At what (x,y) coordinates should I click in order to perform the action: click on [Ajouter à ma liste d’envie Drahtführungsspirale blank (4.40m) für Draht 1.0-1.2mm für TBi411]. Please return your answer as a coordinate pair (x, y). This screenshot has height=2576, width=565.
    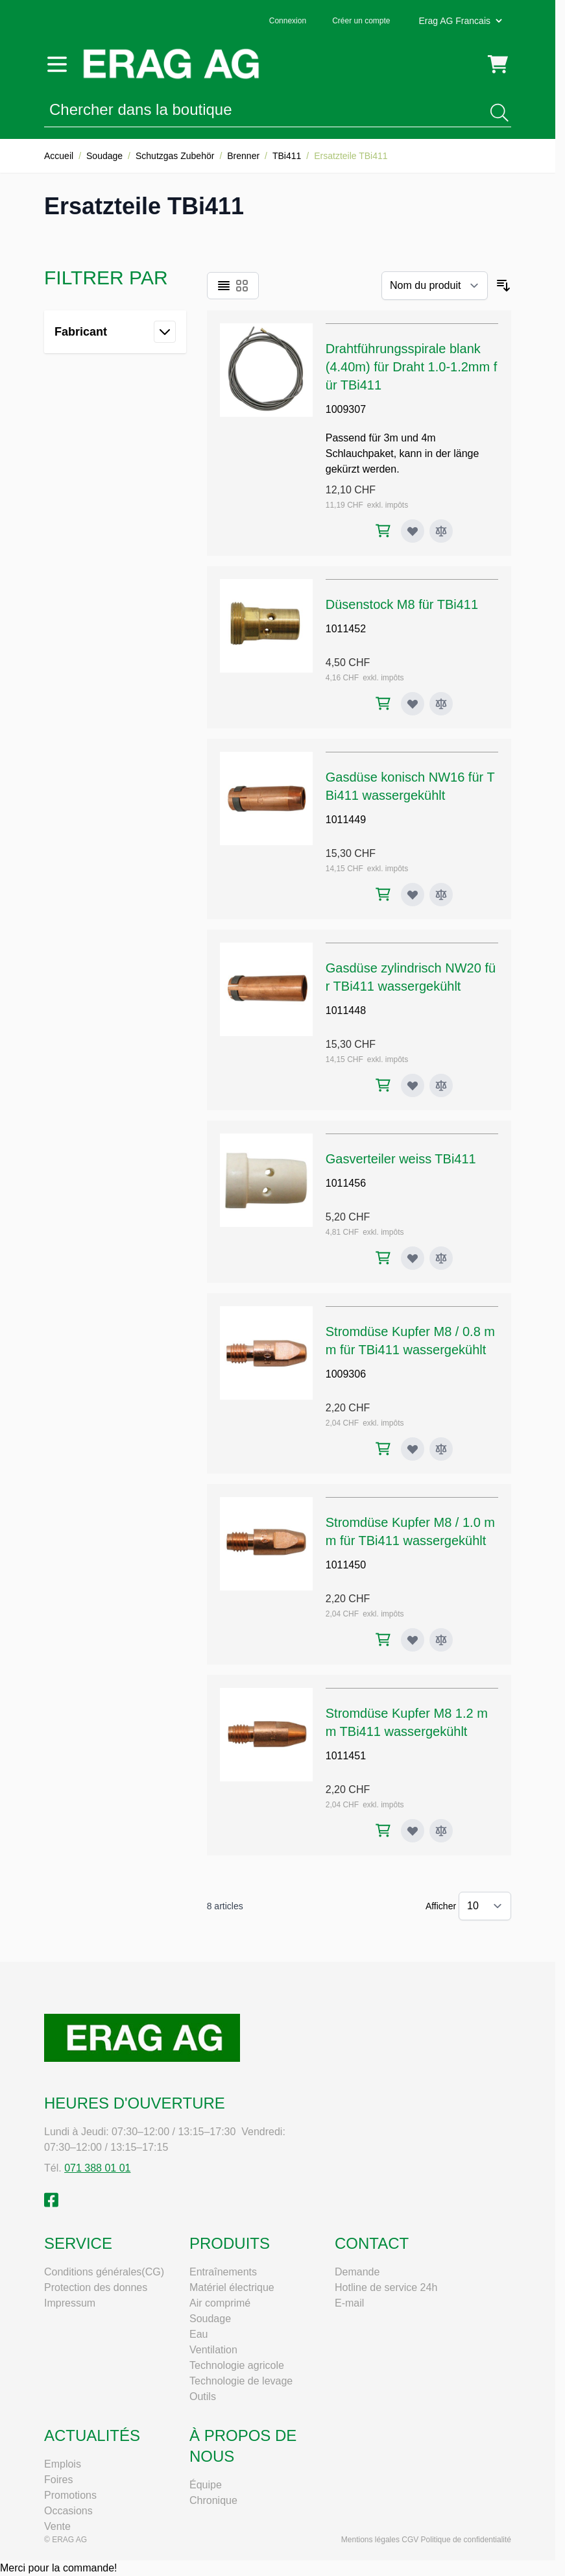
    Looking at the image, I should click on (412, 531).